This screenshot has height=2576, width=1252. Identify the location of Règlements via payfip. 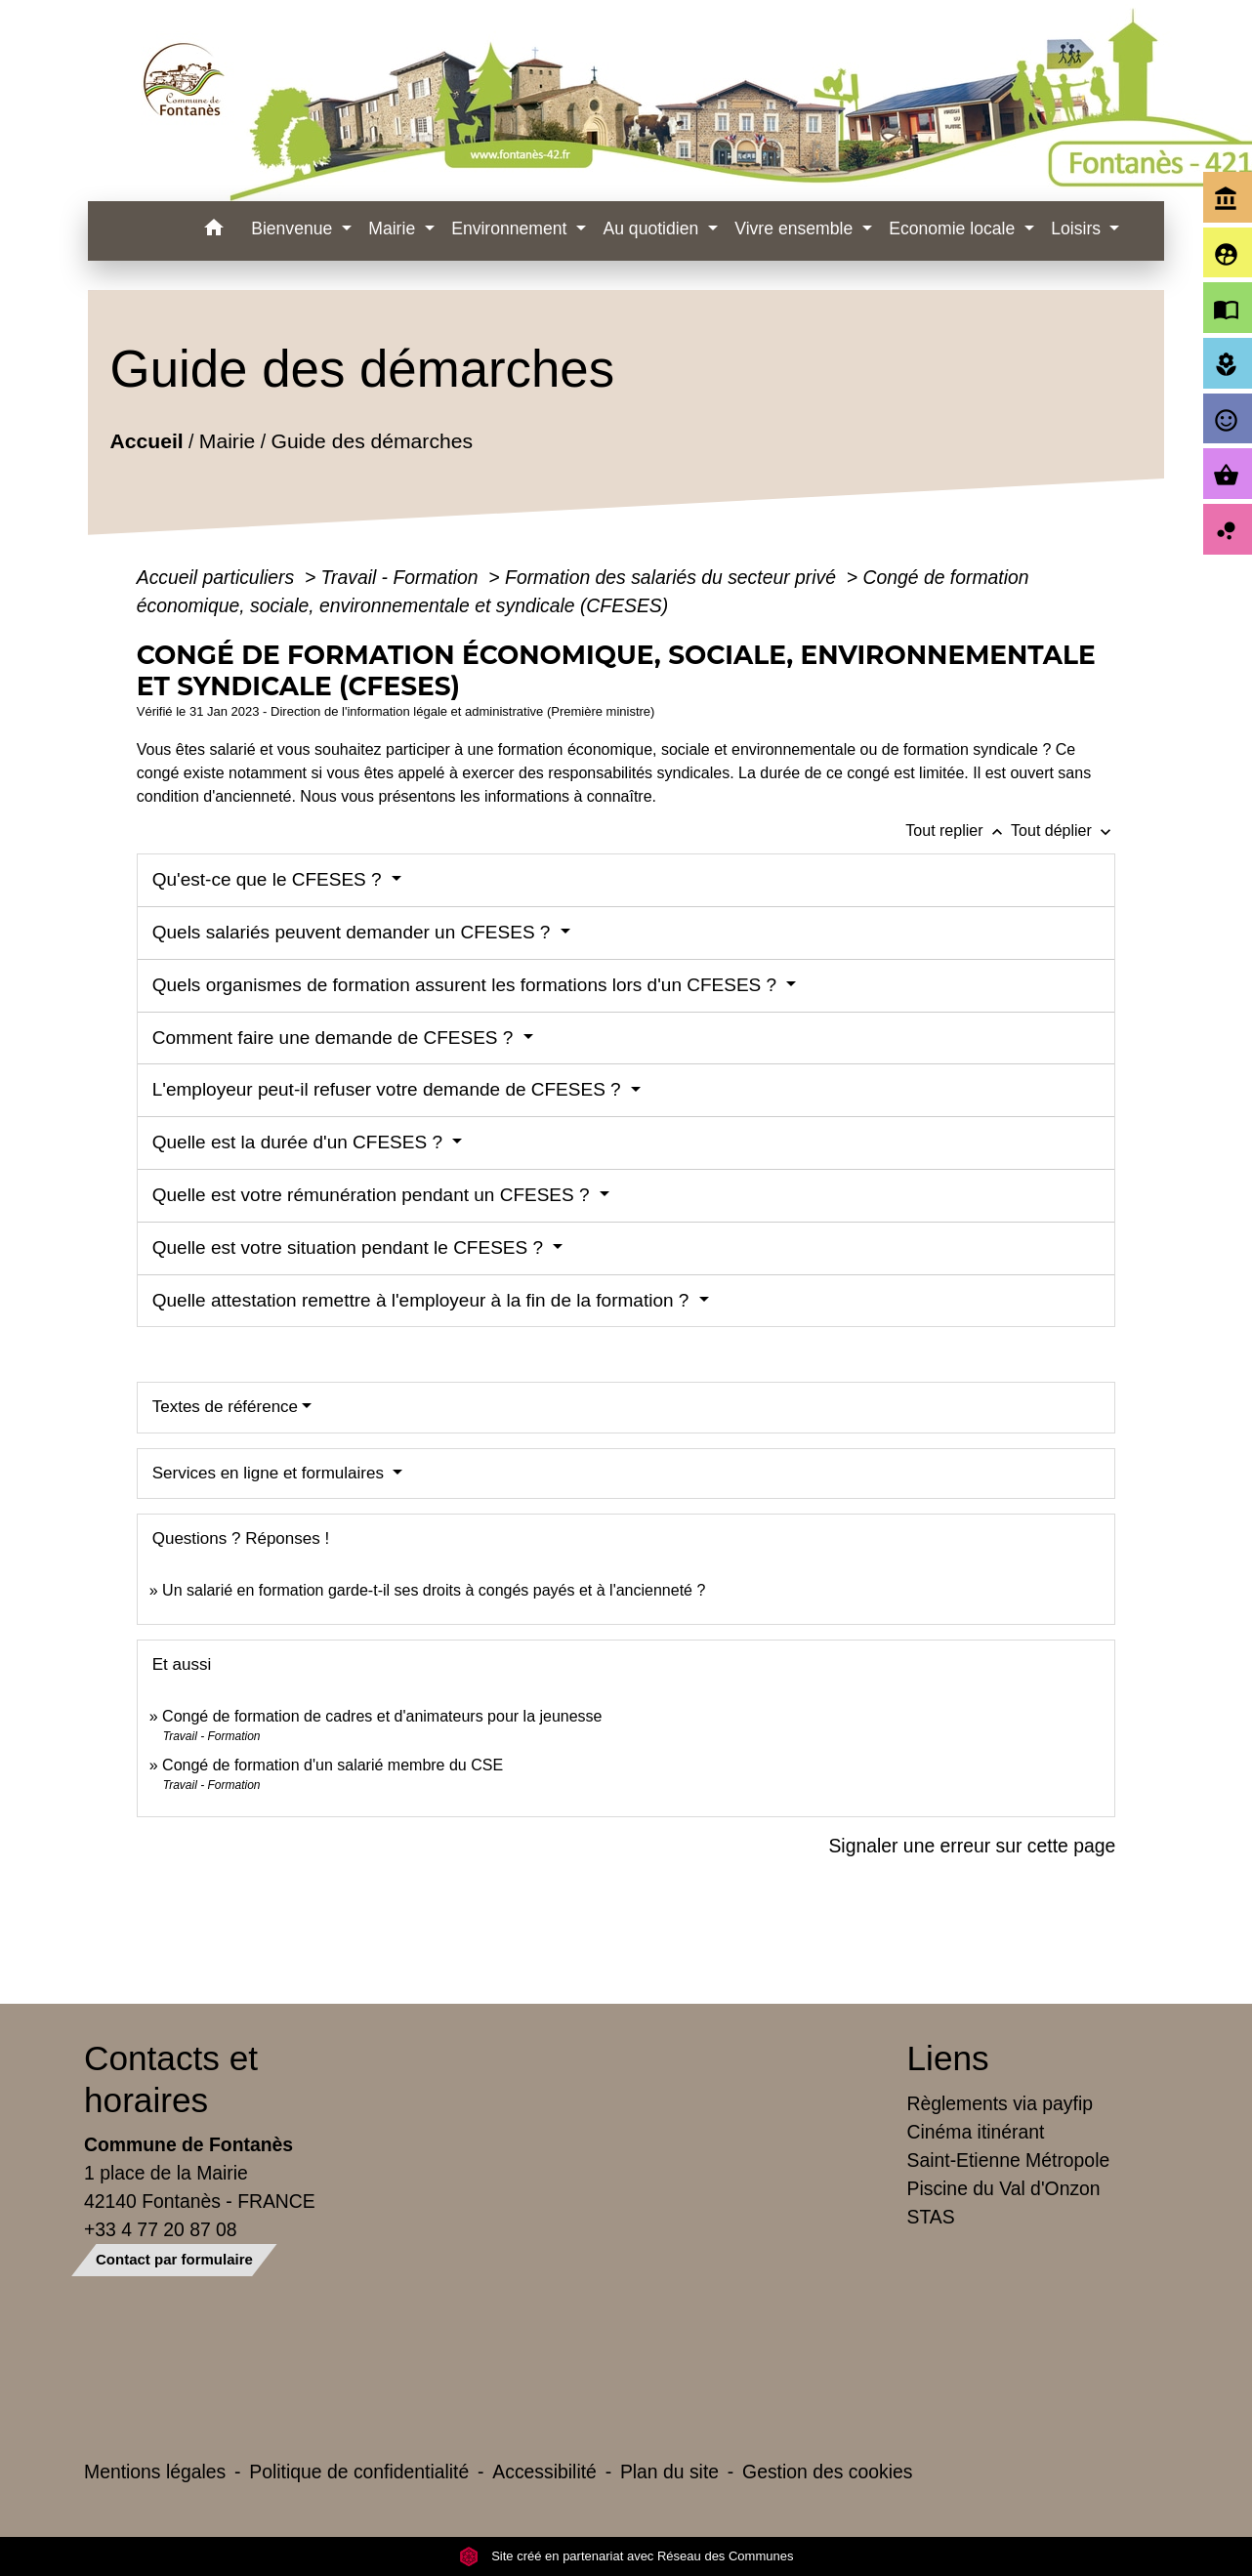
(1000, 2103).